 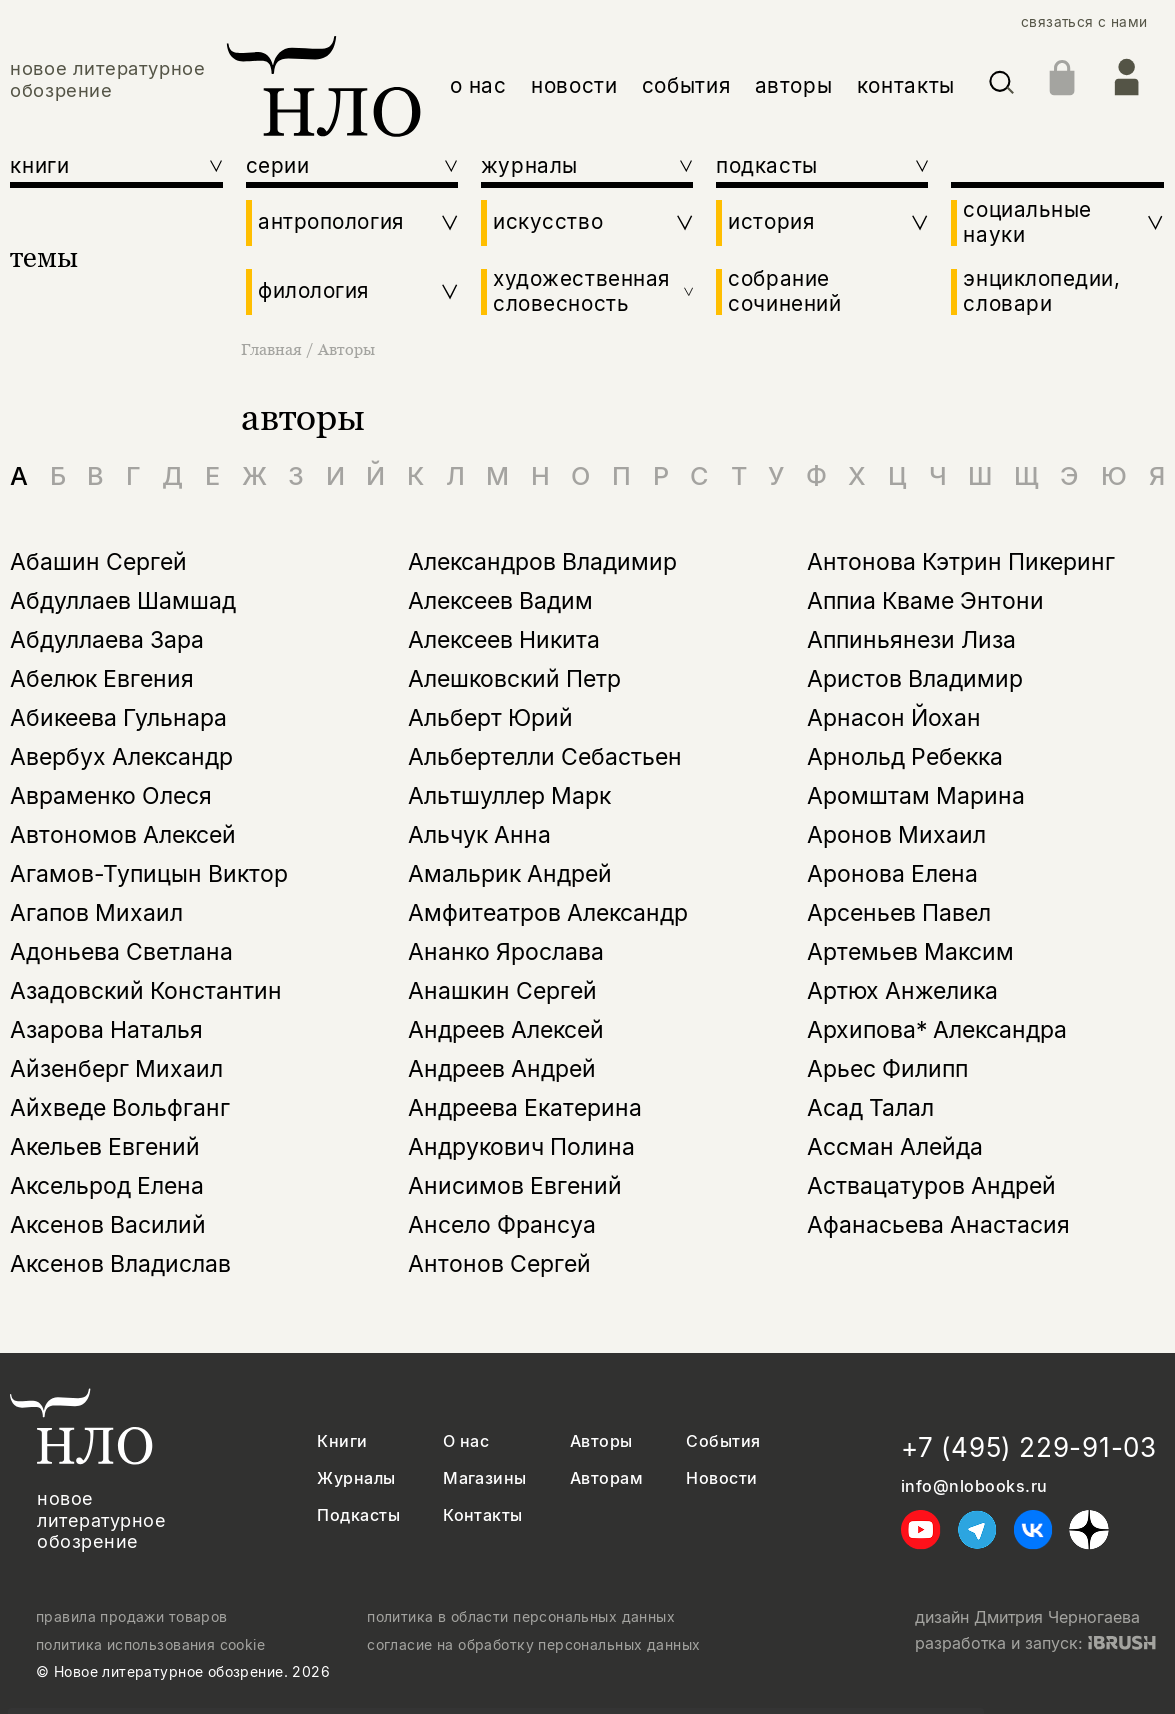 I want to click on Альчук Анна, so click(x=479, y=835).